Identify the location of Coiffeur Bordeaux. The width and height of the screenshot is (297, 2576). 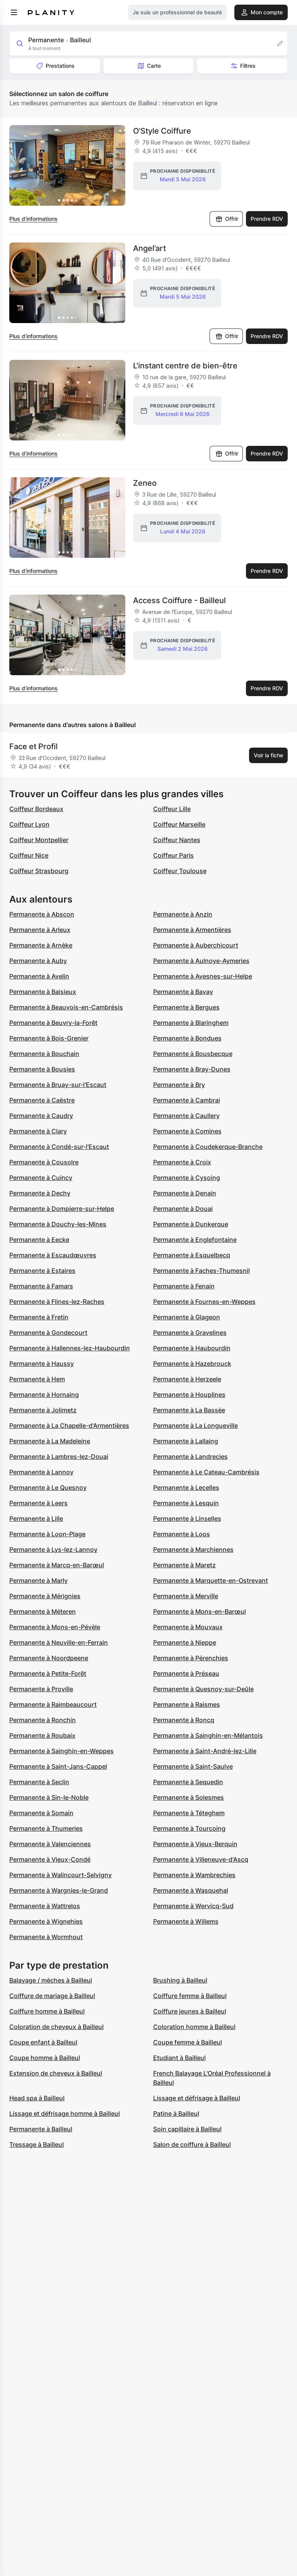
(36, 809).